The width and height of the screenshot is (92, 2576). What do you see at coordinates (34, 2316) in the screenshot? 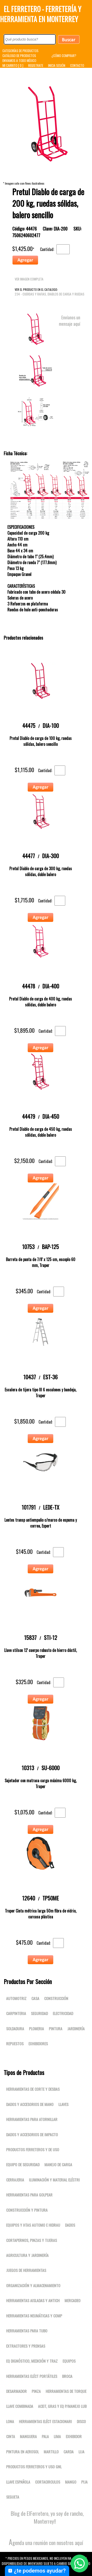
I see `Herramientas neumáticas y comp` at bounding box center [34, 2316].